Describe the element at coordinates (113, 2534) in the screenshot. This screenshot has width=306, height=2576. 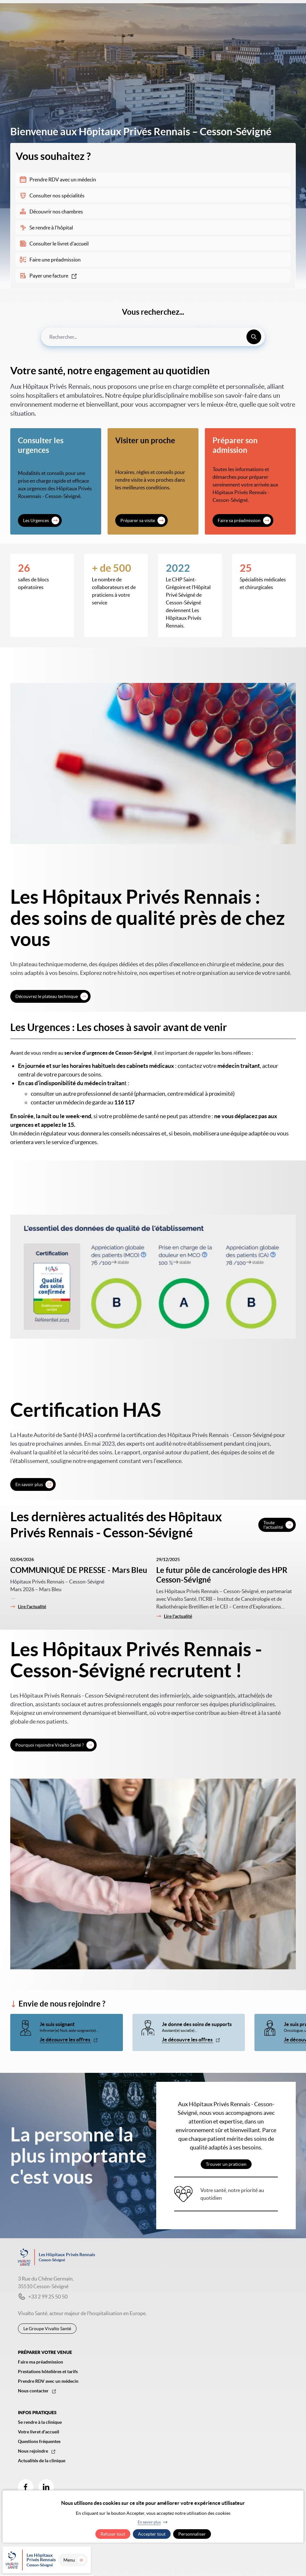
I see `Refuser tout` at that location.